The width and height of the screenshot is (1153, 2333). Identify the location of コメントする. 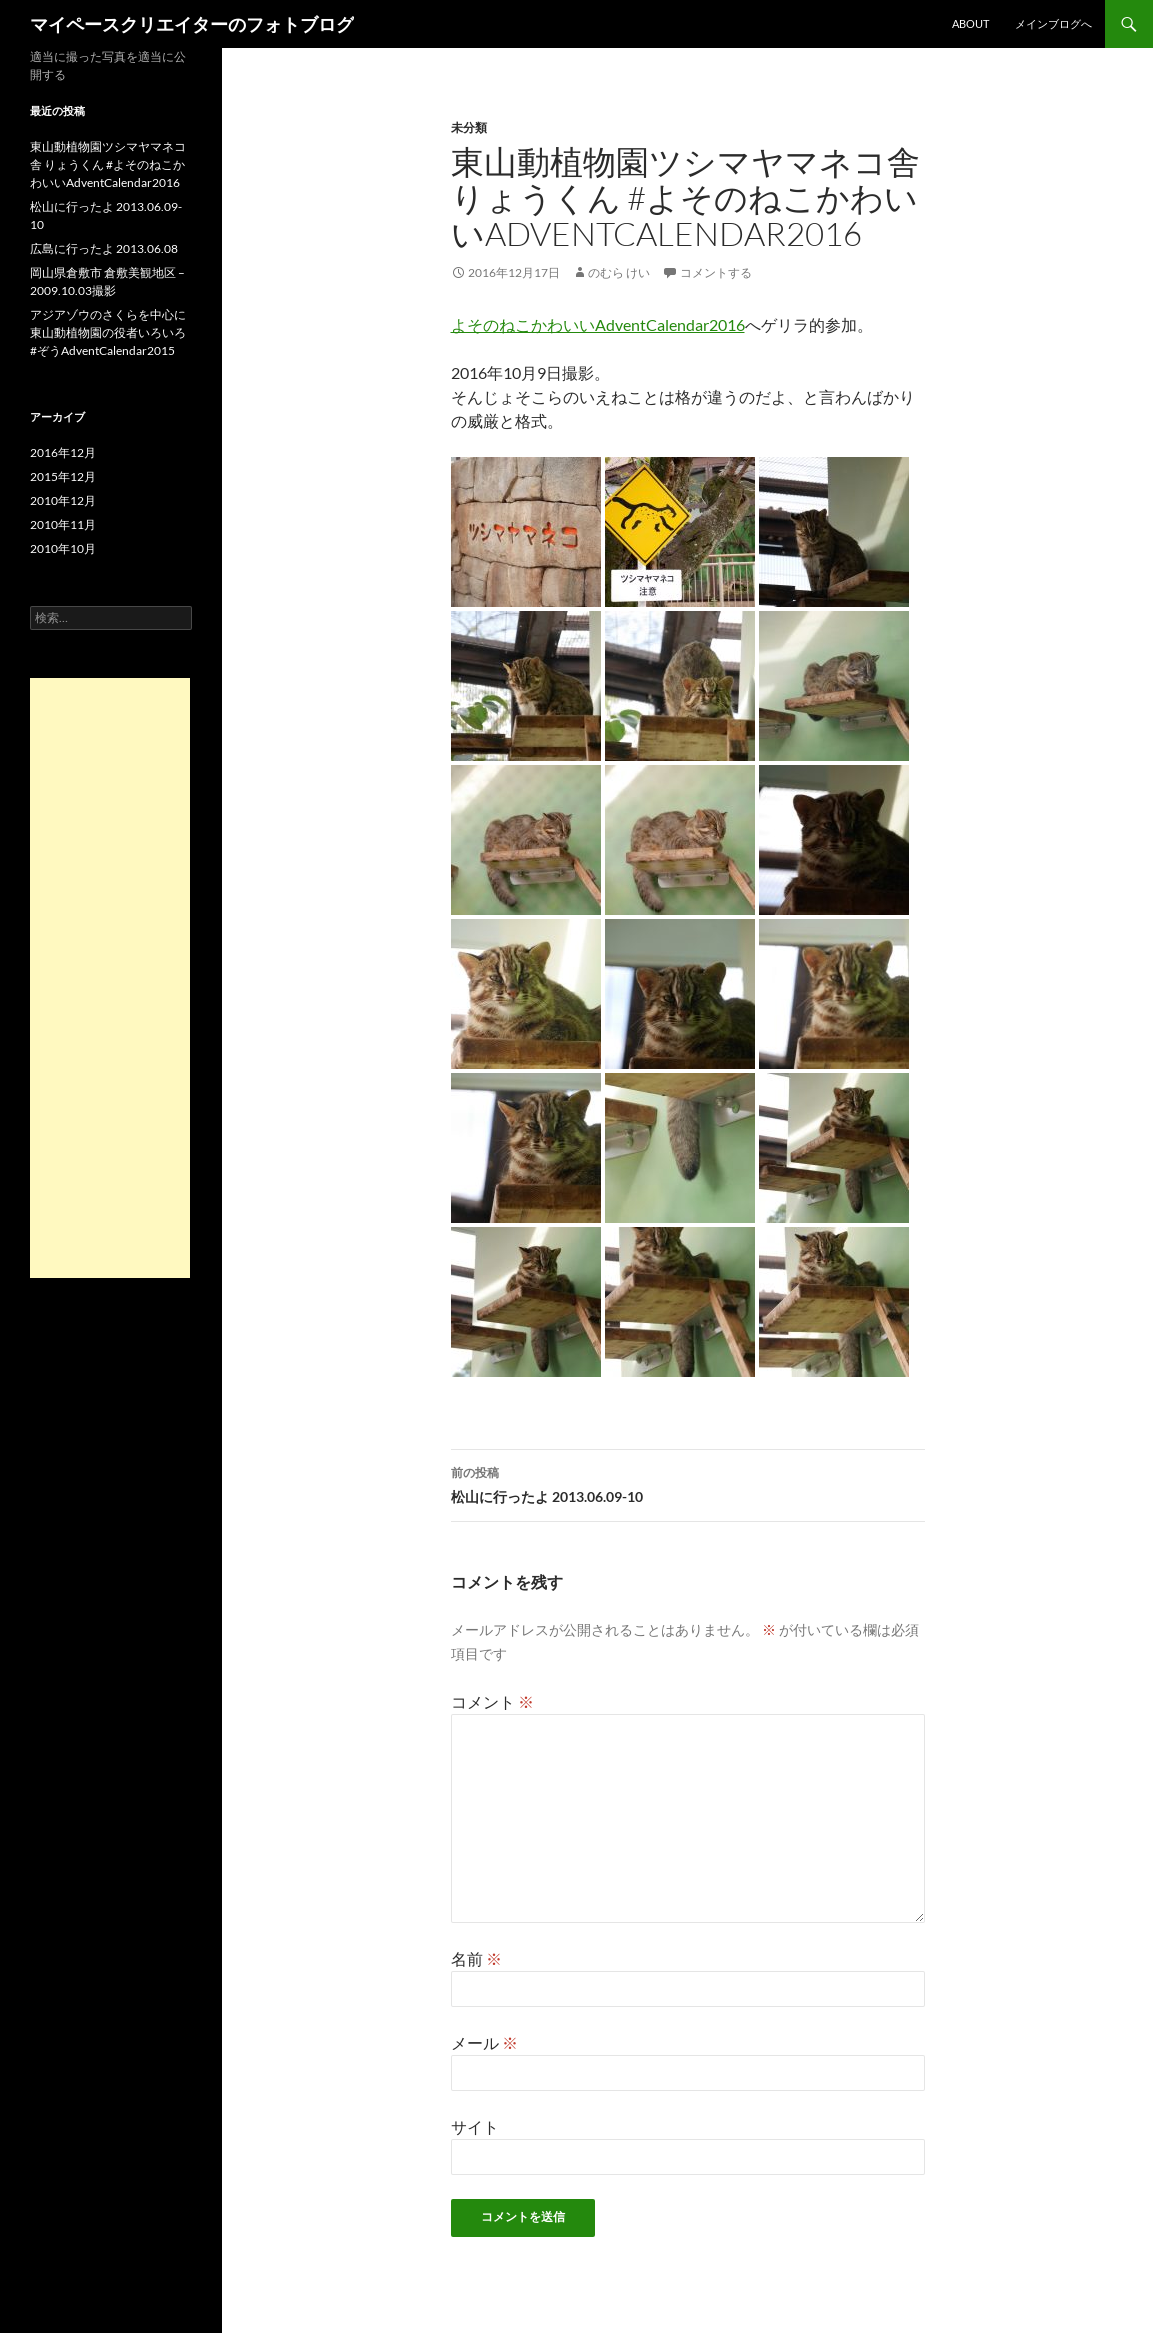
(716, 272).